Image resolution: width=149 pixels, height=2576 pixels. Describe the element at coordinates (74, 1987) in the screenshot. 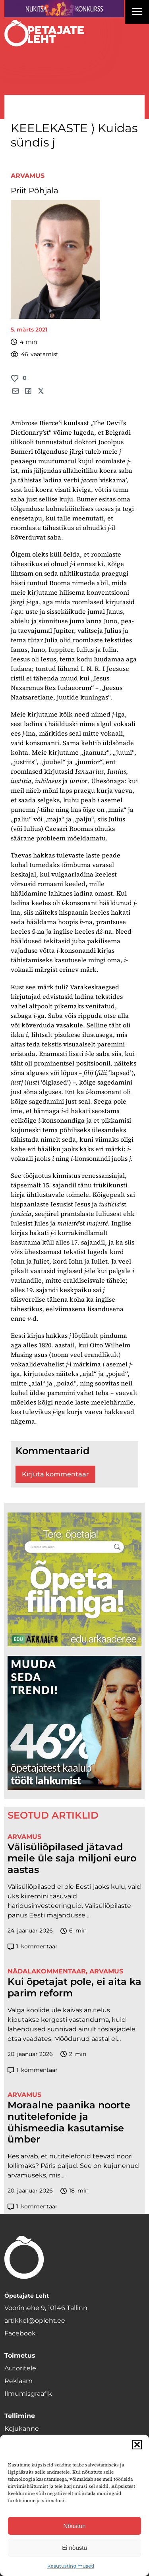

I see `Kui õpetajat pole, ei aita ka parim reform` at that location.